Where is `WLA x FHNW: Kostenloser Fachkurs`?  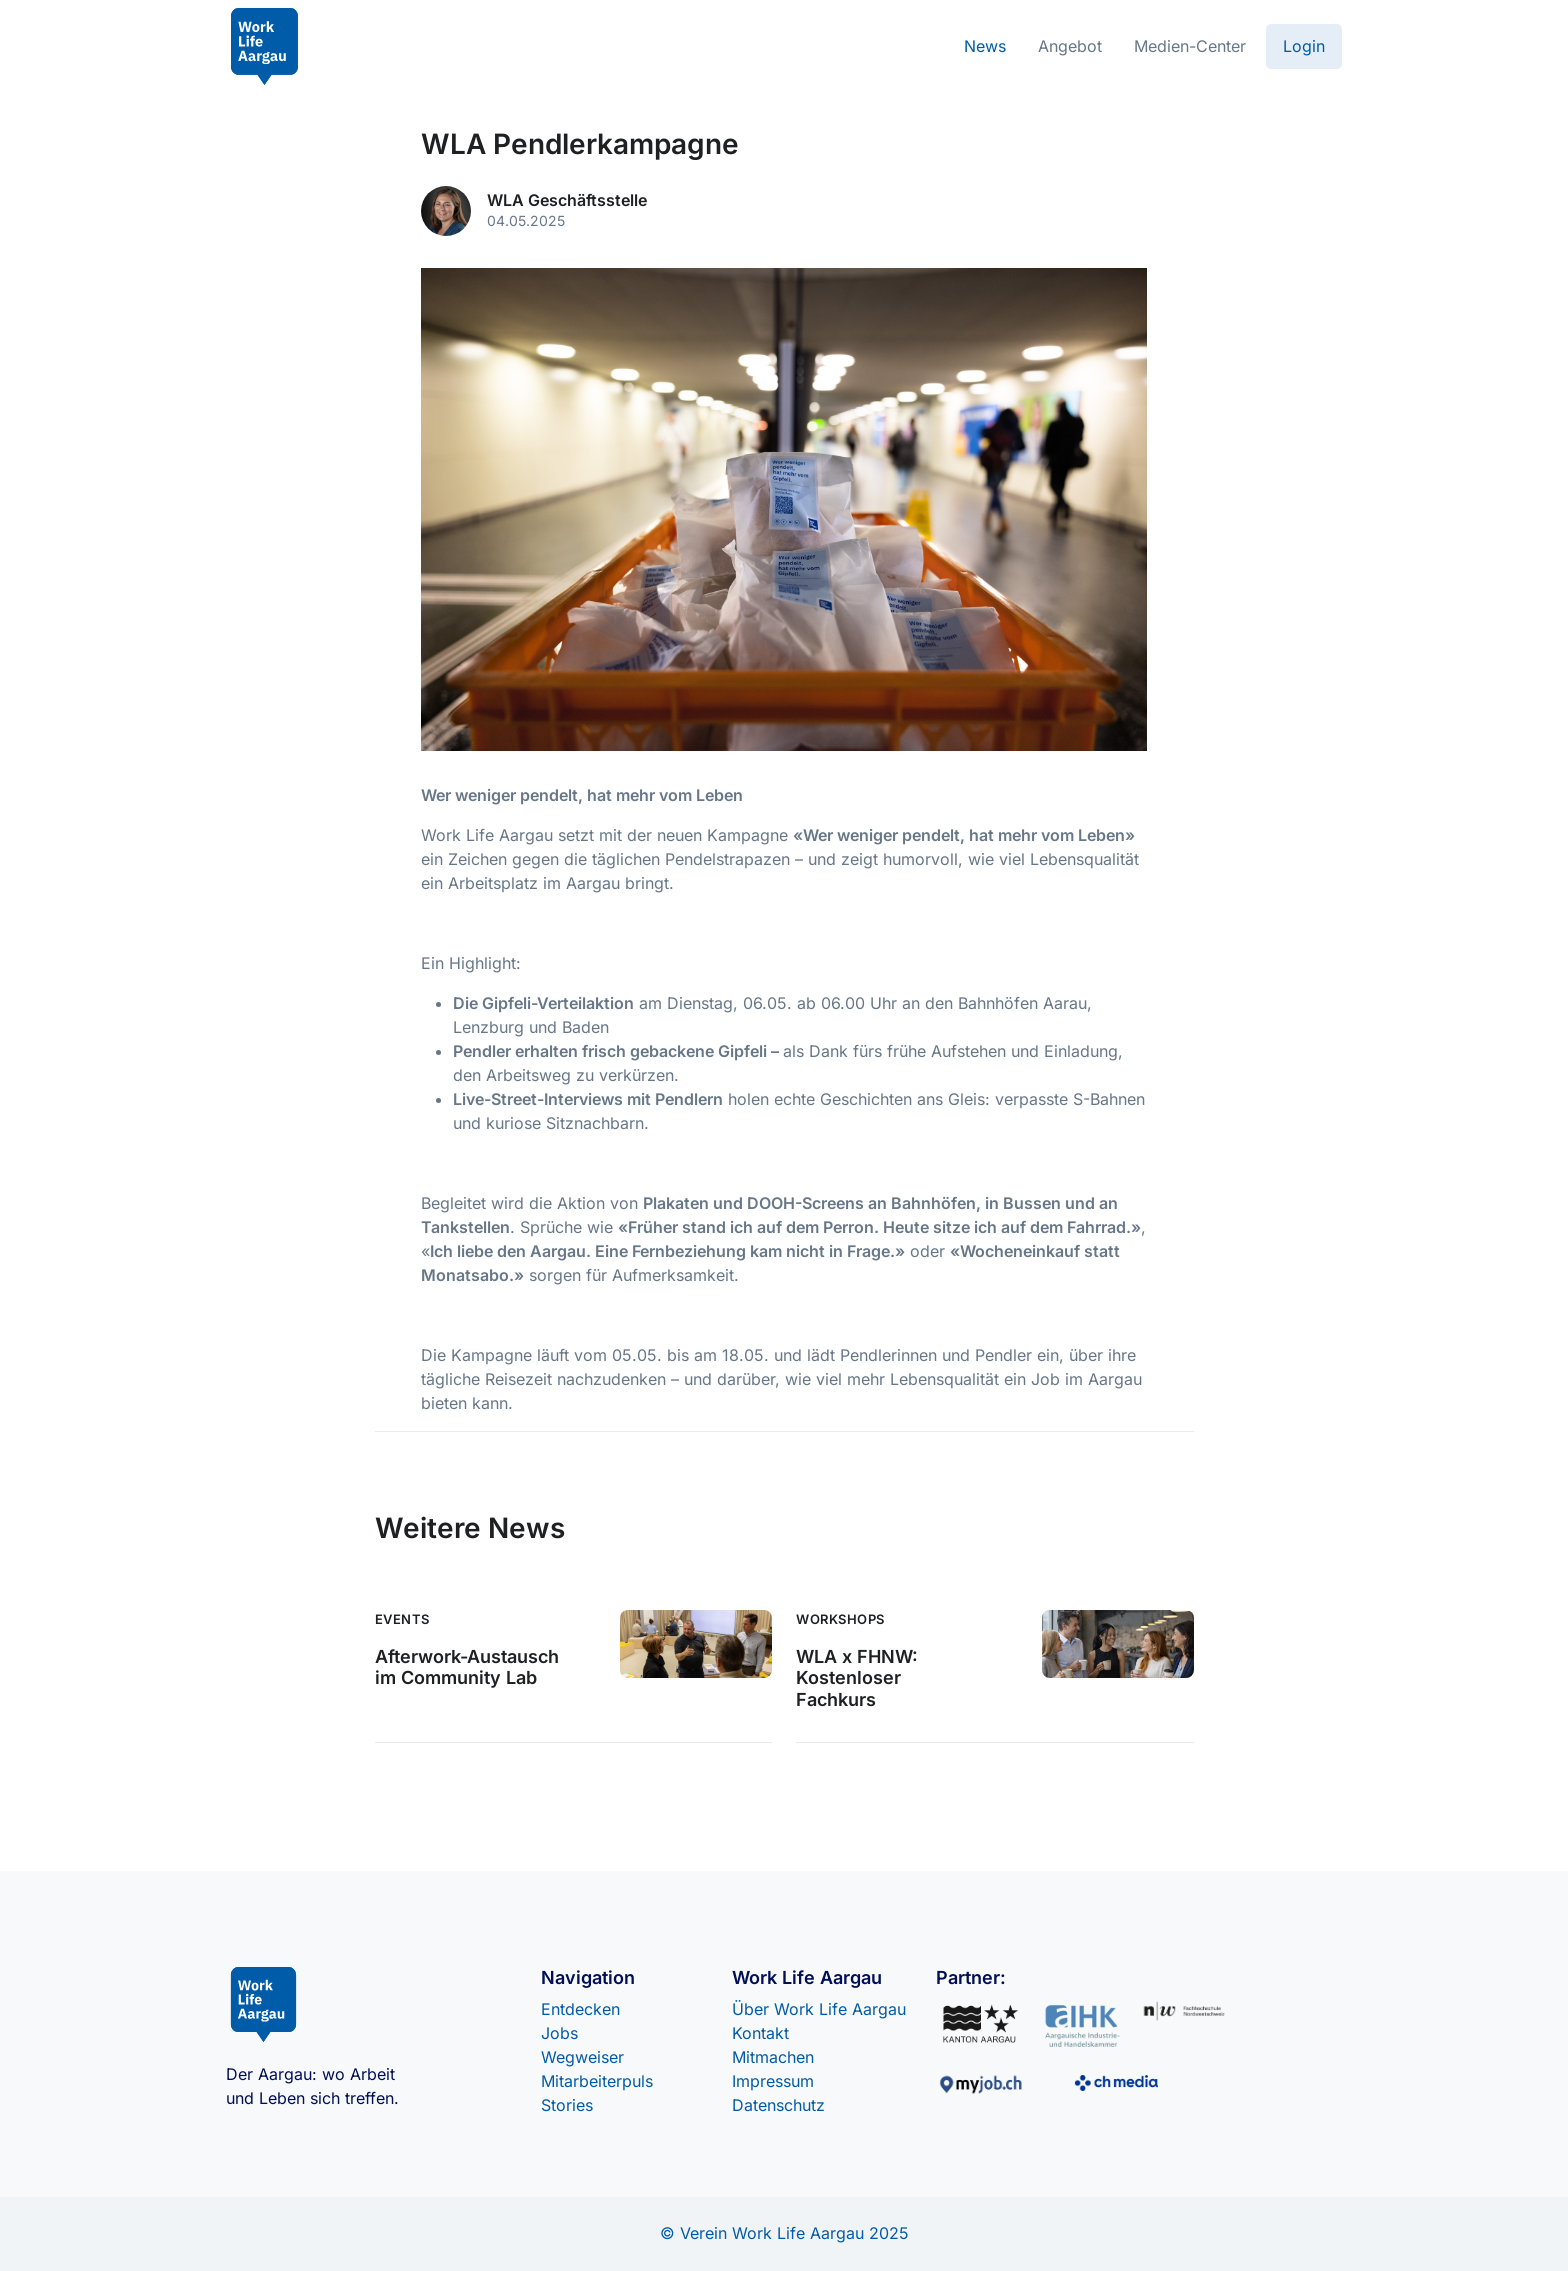 WLA x FHNW: Kostenloser Fachkurs is located at coordinates (857, 1678).